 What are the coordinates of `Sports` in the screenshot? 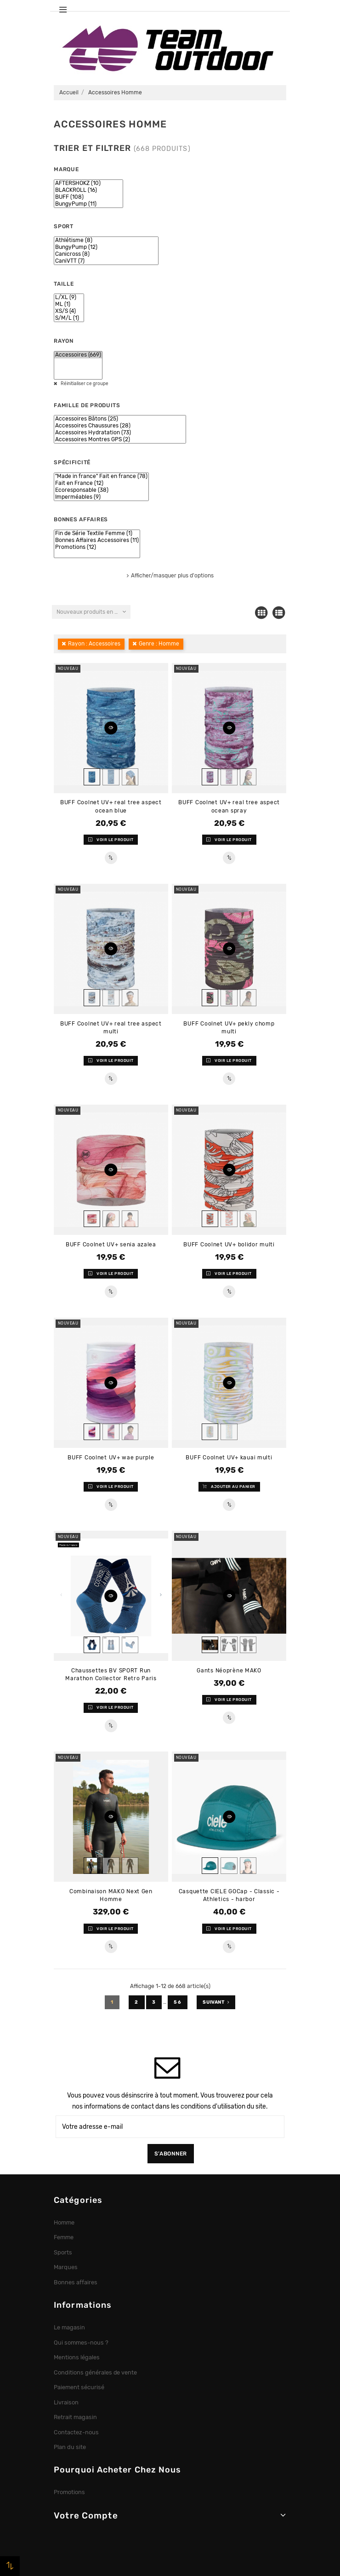 It's located at (63, 2252).